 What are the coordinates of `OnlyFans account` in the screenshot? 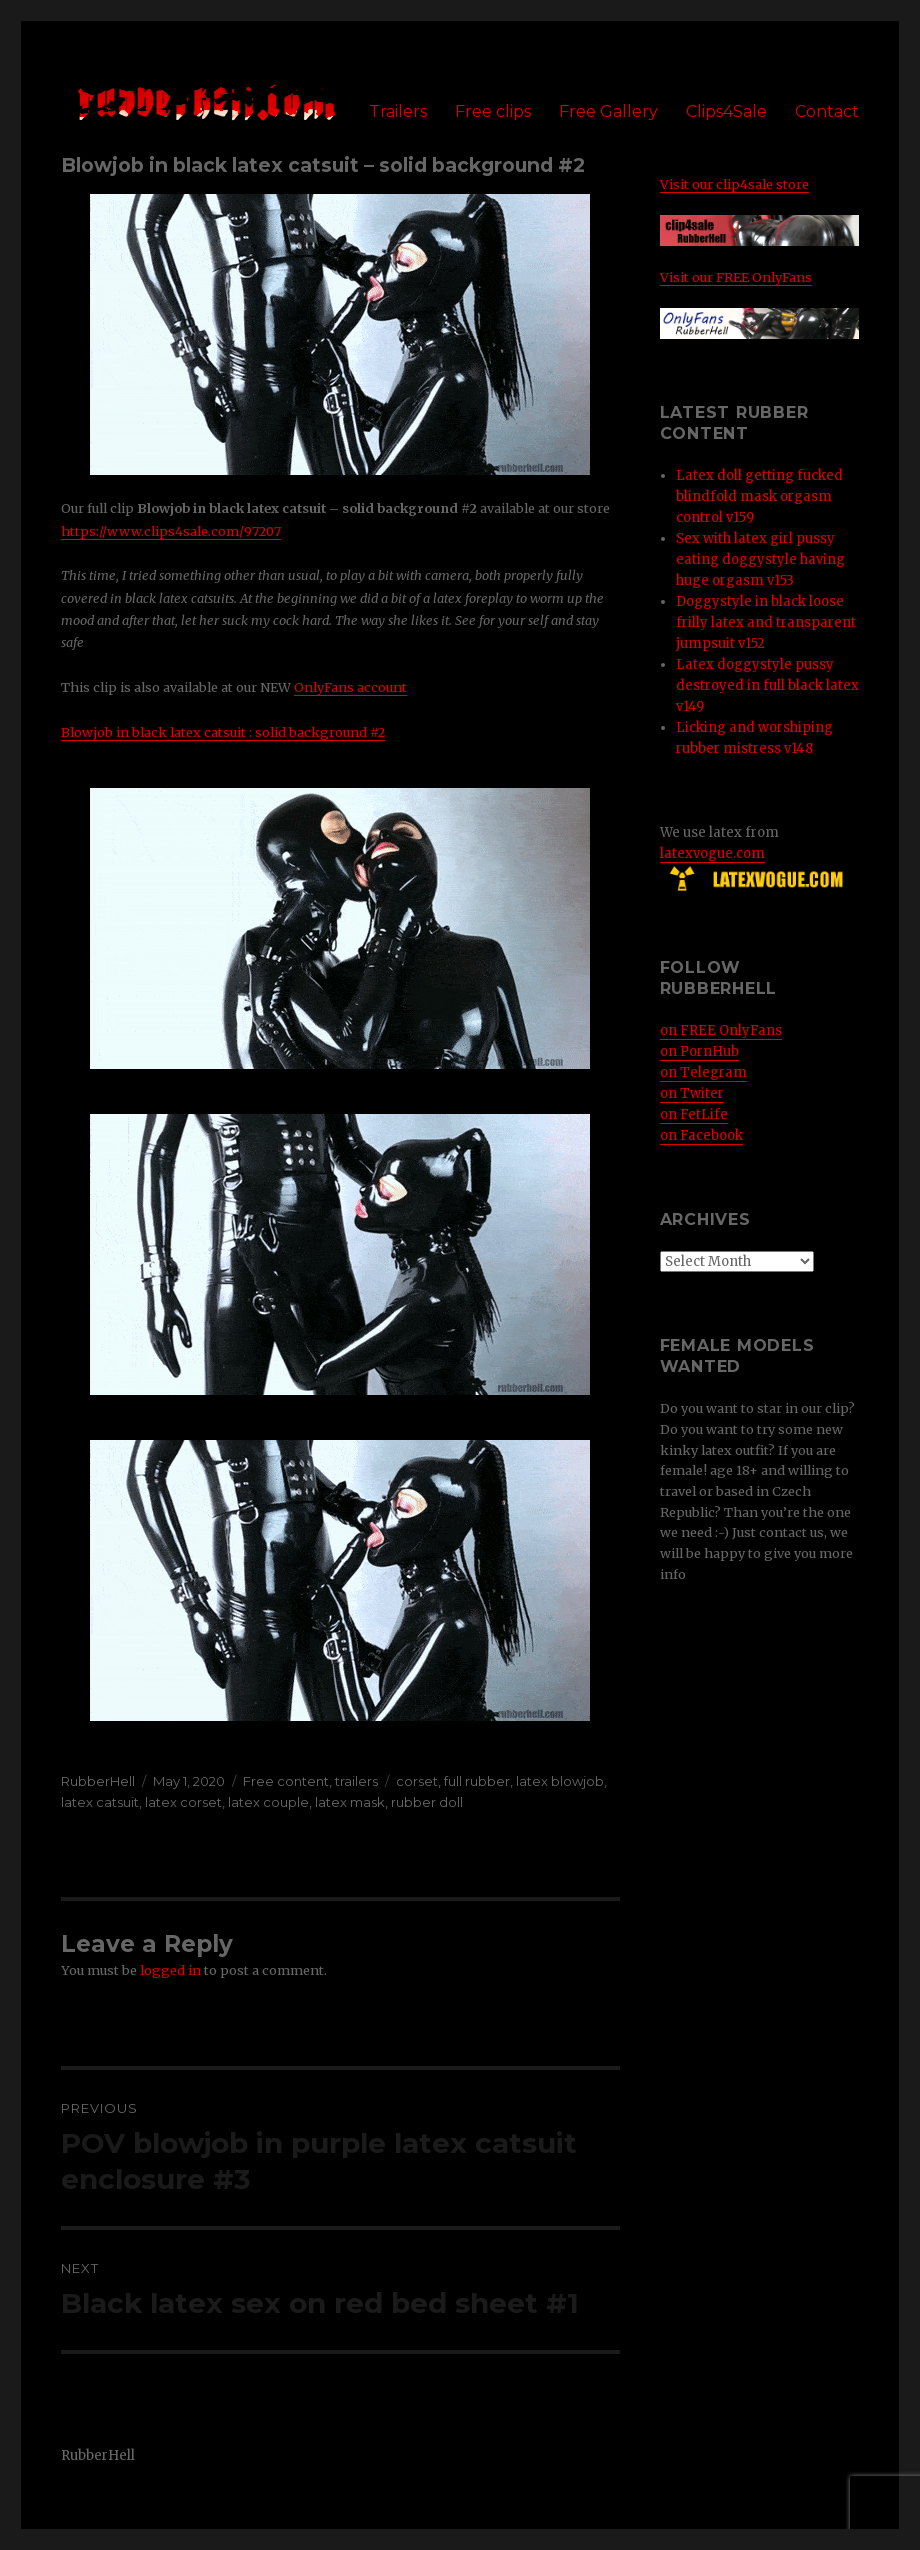 It's located at (350, 687).